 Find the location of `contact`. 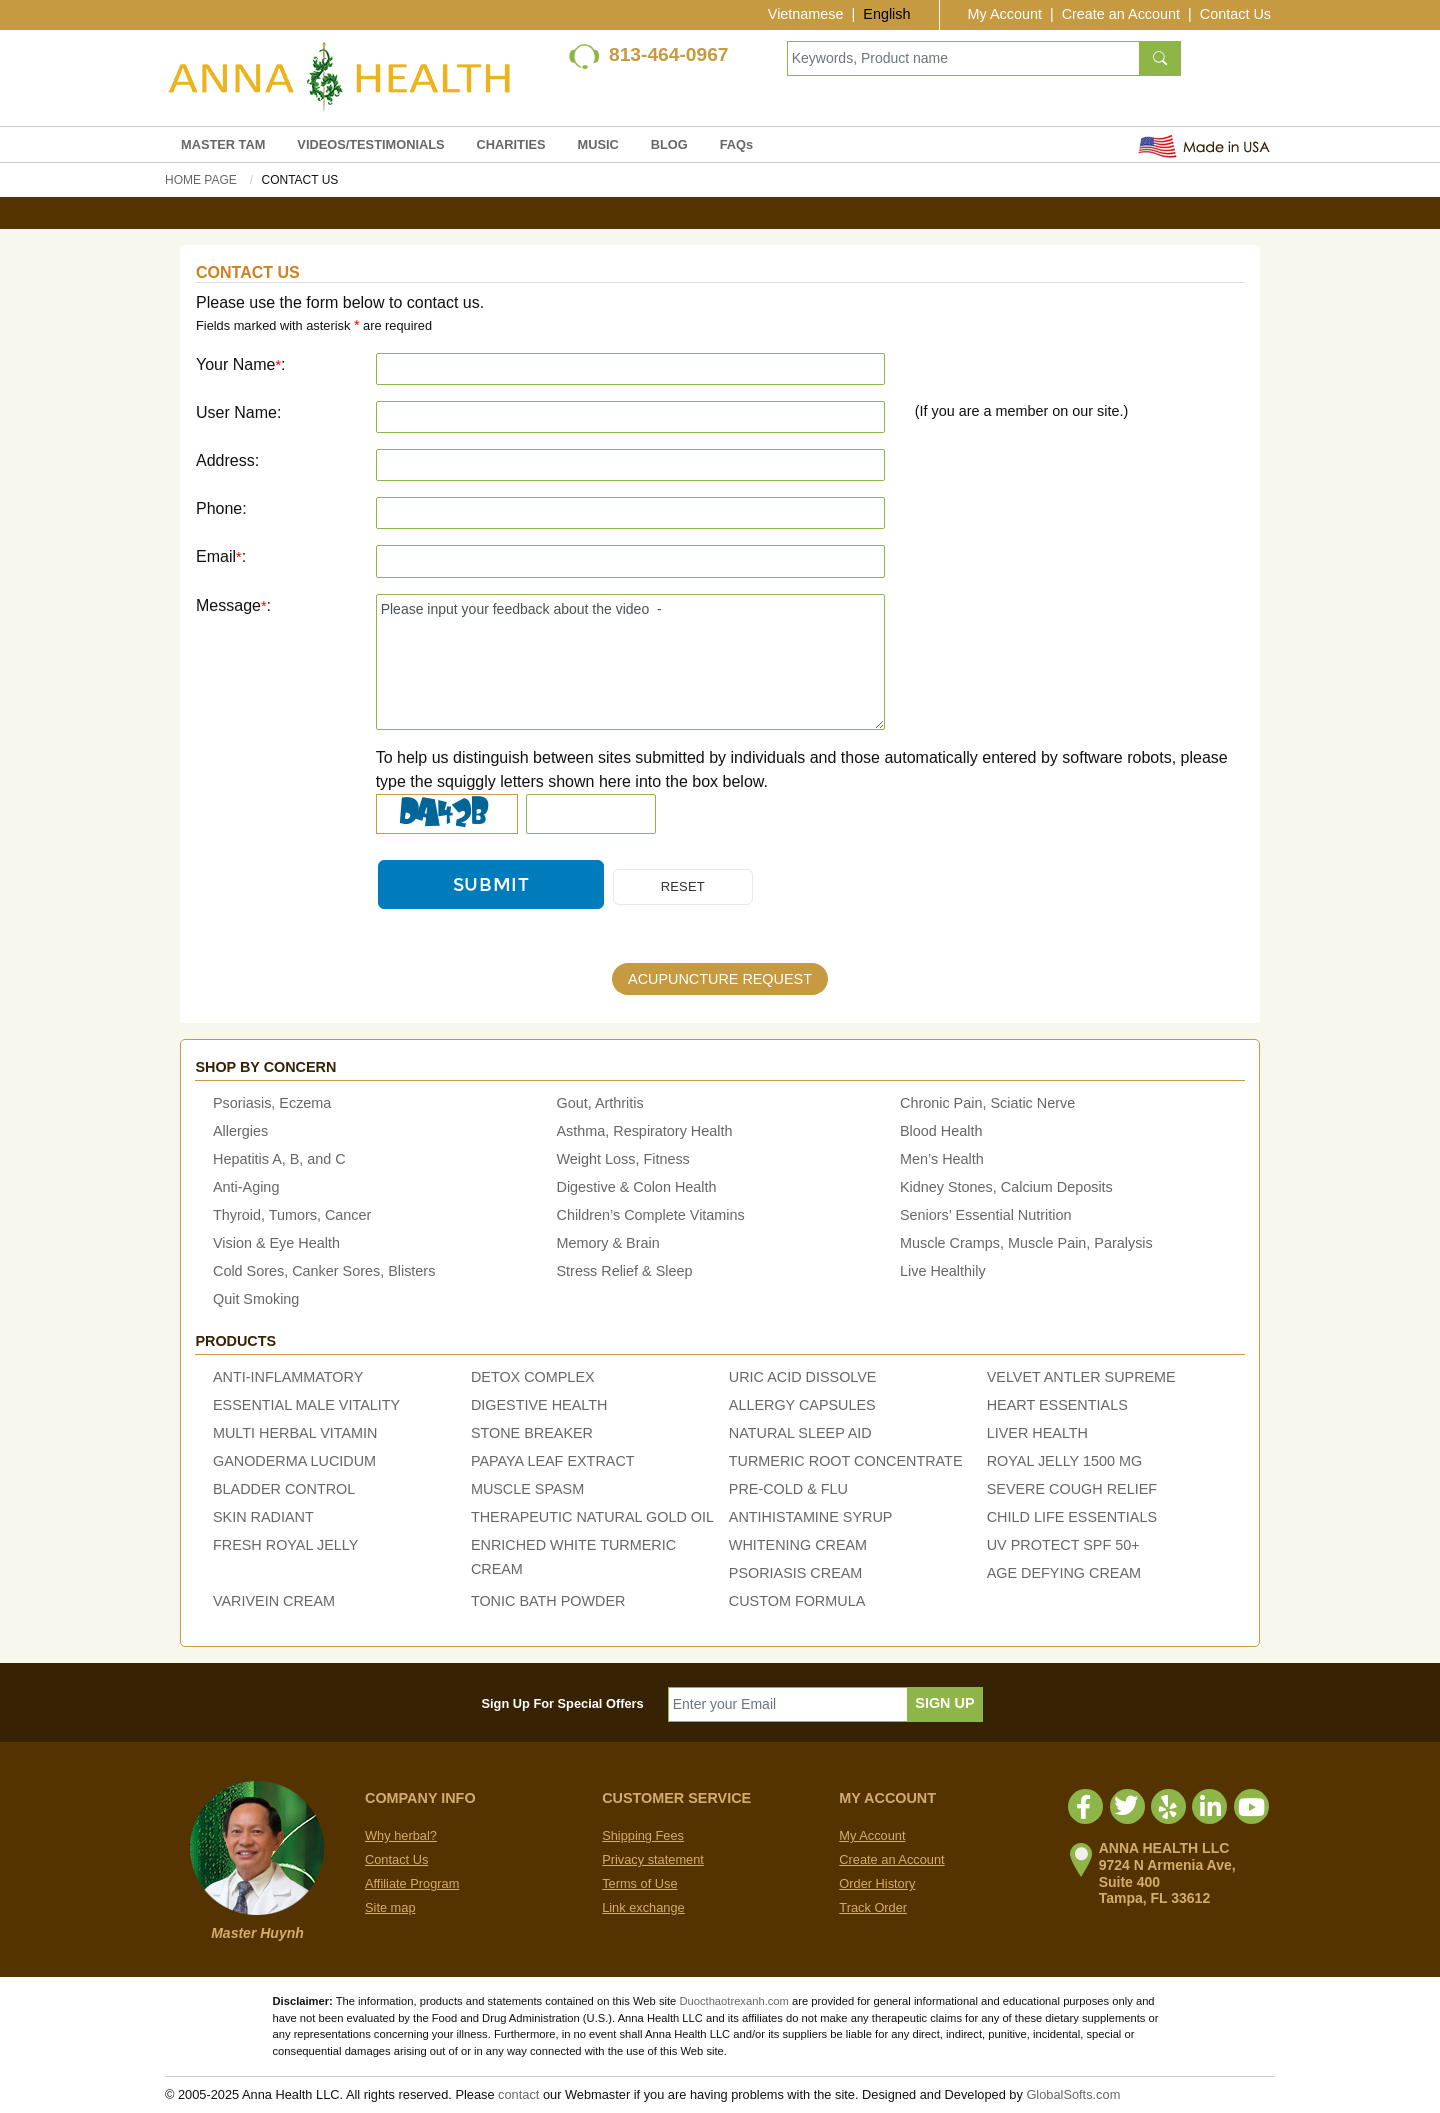

contact is located at coordinates (518, 2094).